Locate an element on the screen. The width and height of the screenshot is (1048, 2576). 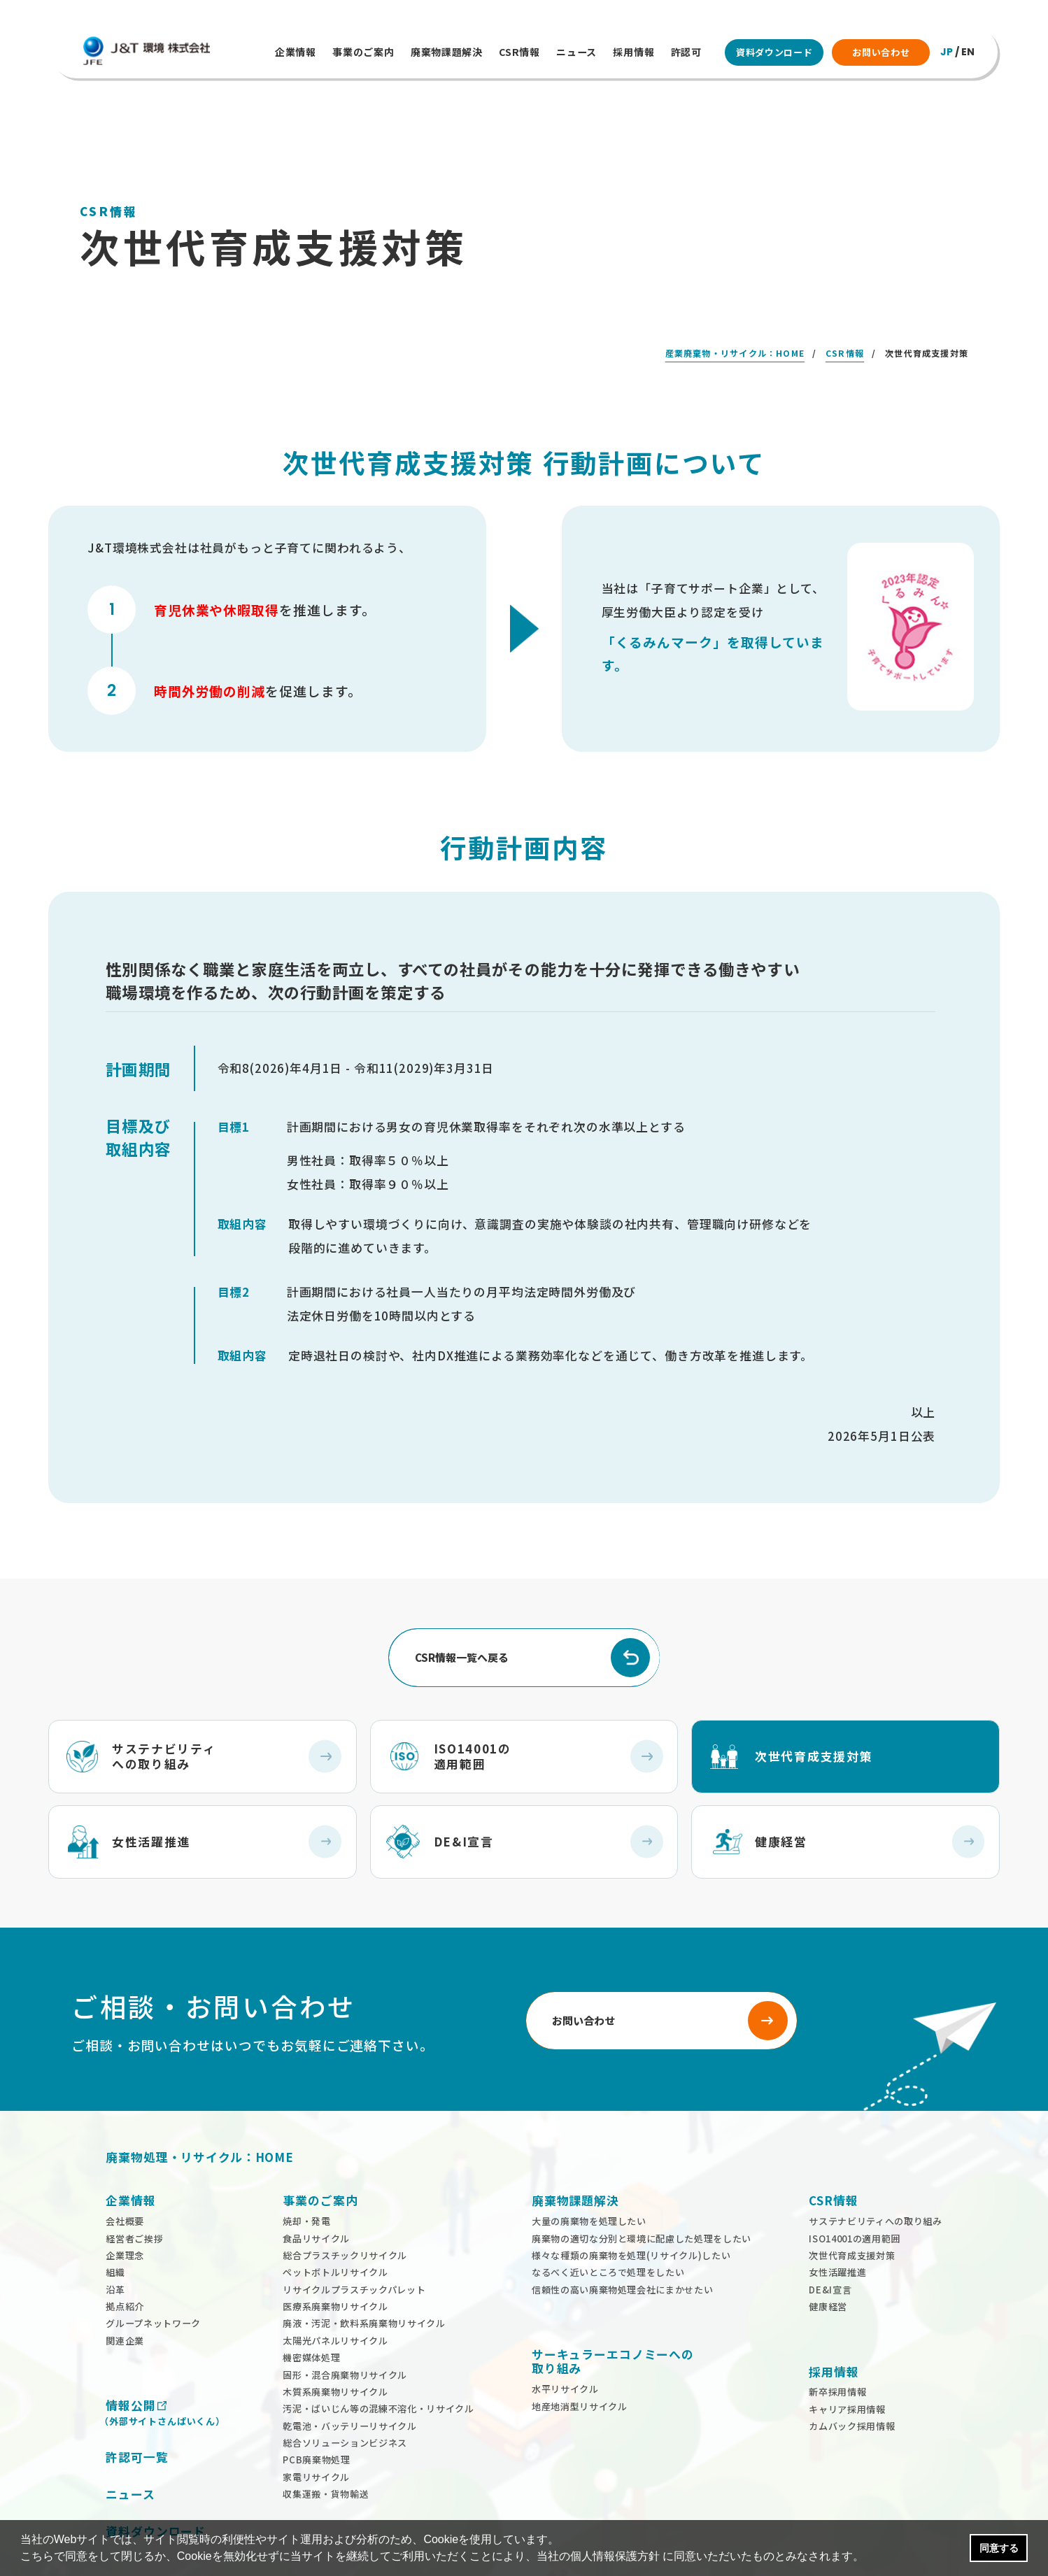
カムバック採用情報 is located at coordinates (852, 2384).